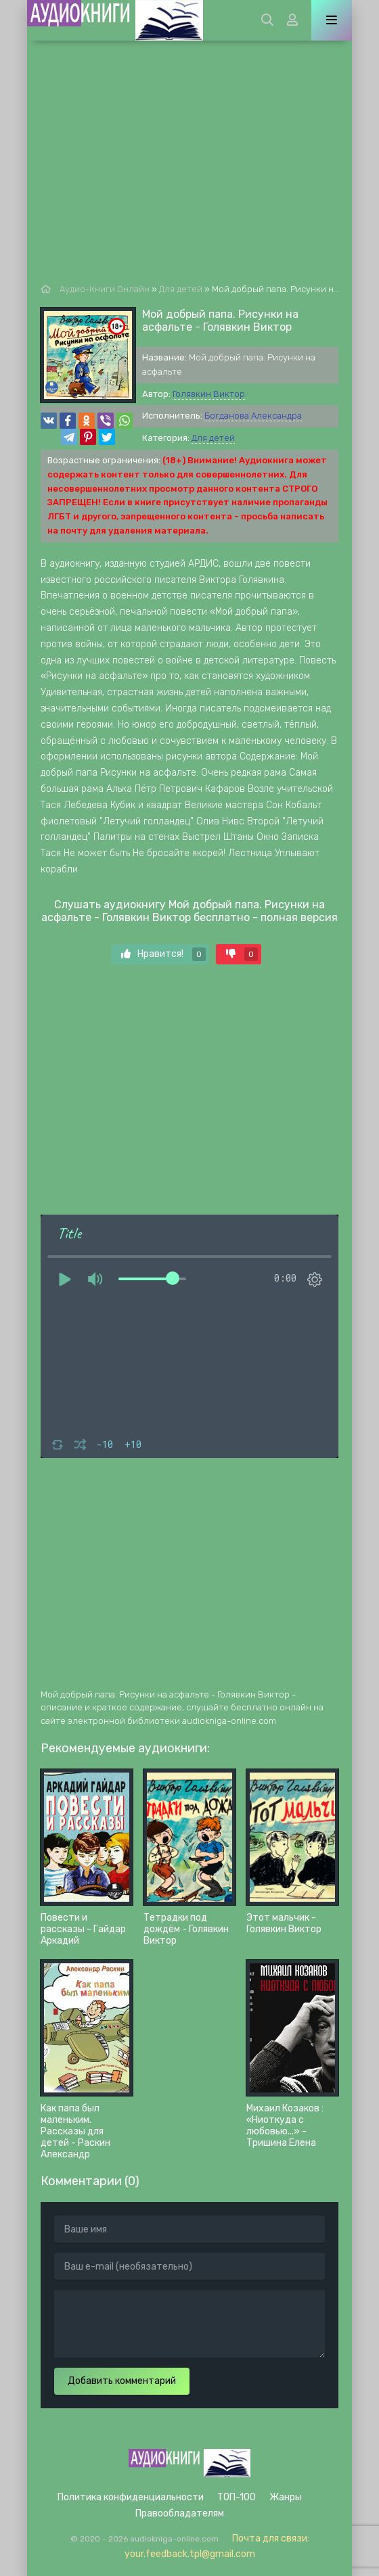 The image size is (379, 2576). I want to click on Для детей, so click(213, 438).